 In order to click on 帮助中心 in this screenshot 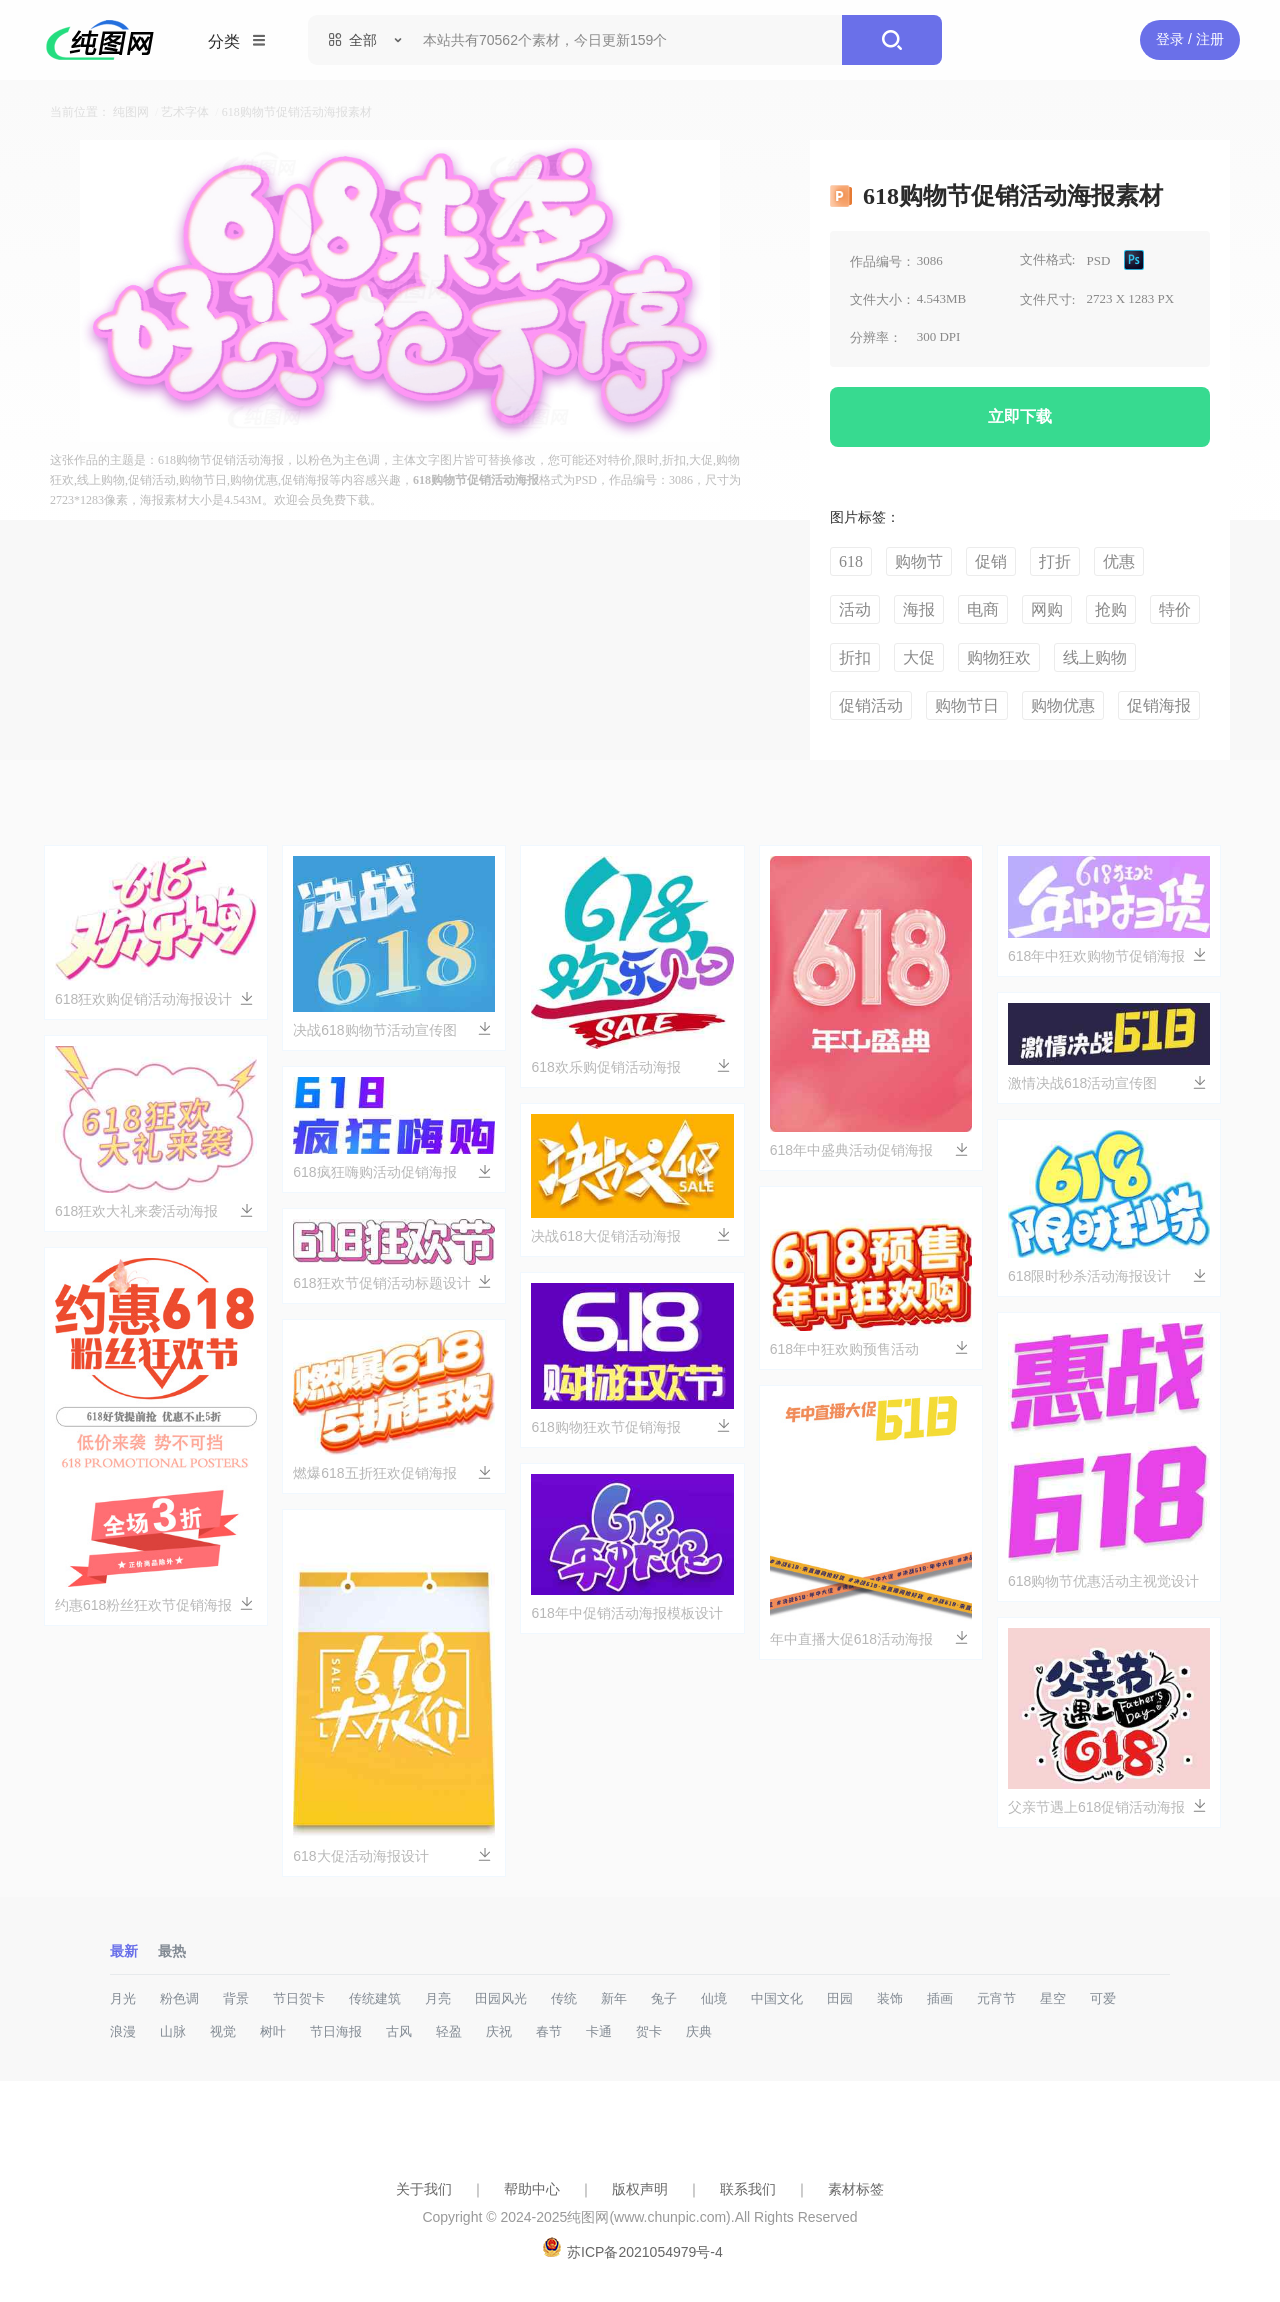, I will do `click(532, 2189)`.